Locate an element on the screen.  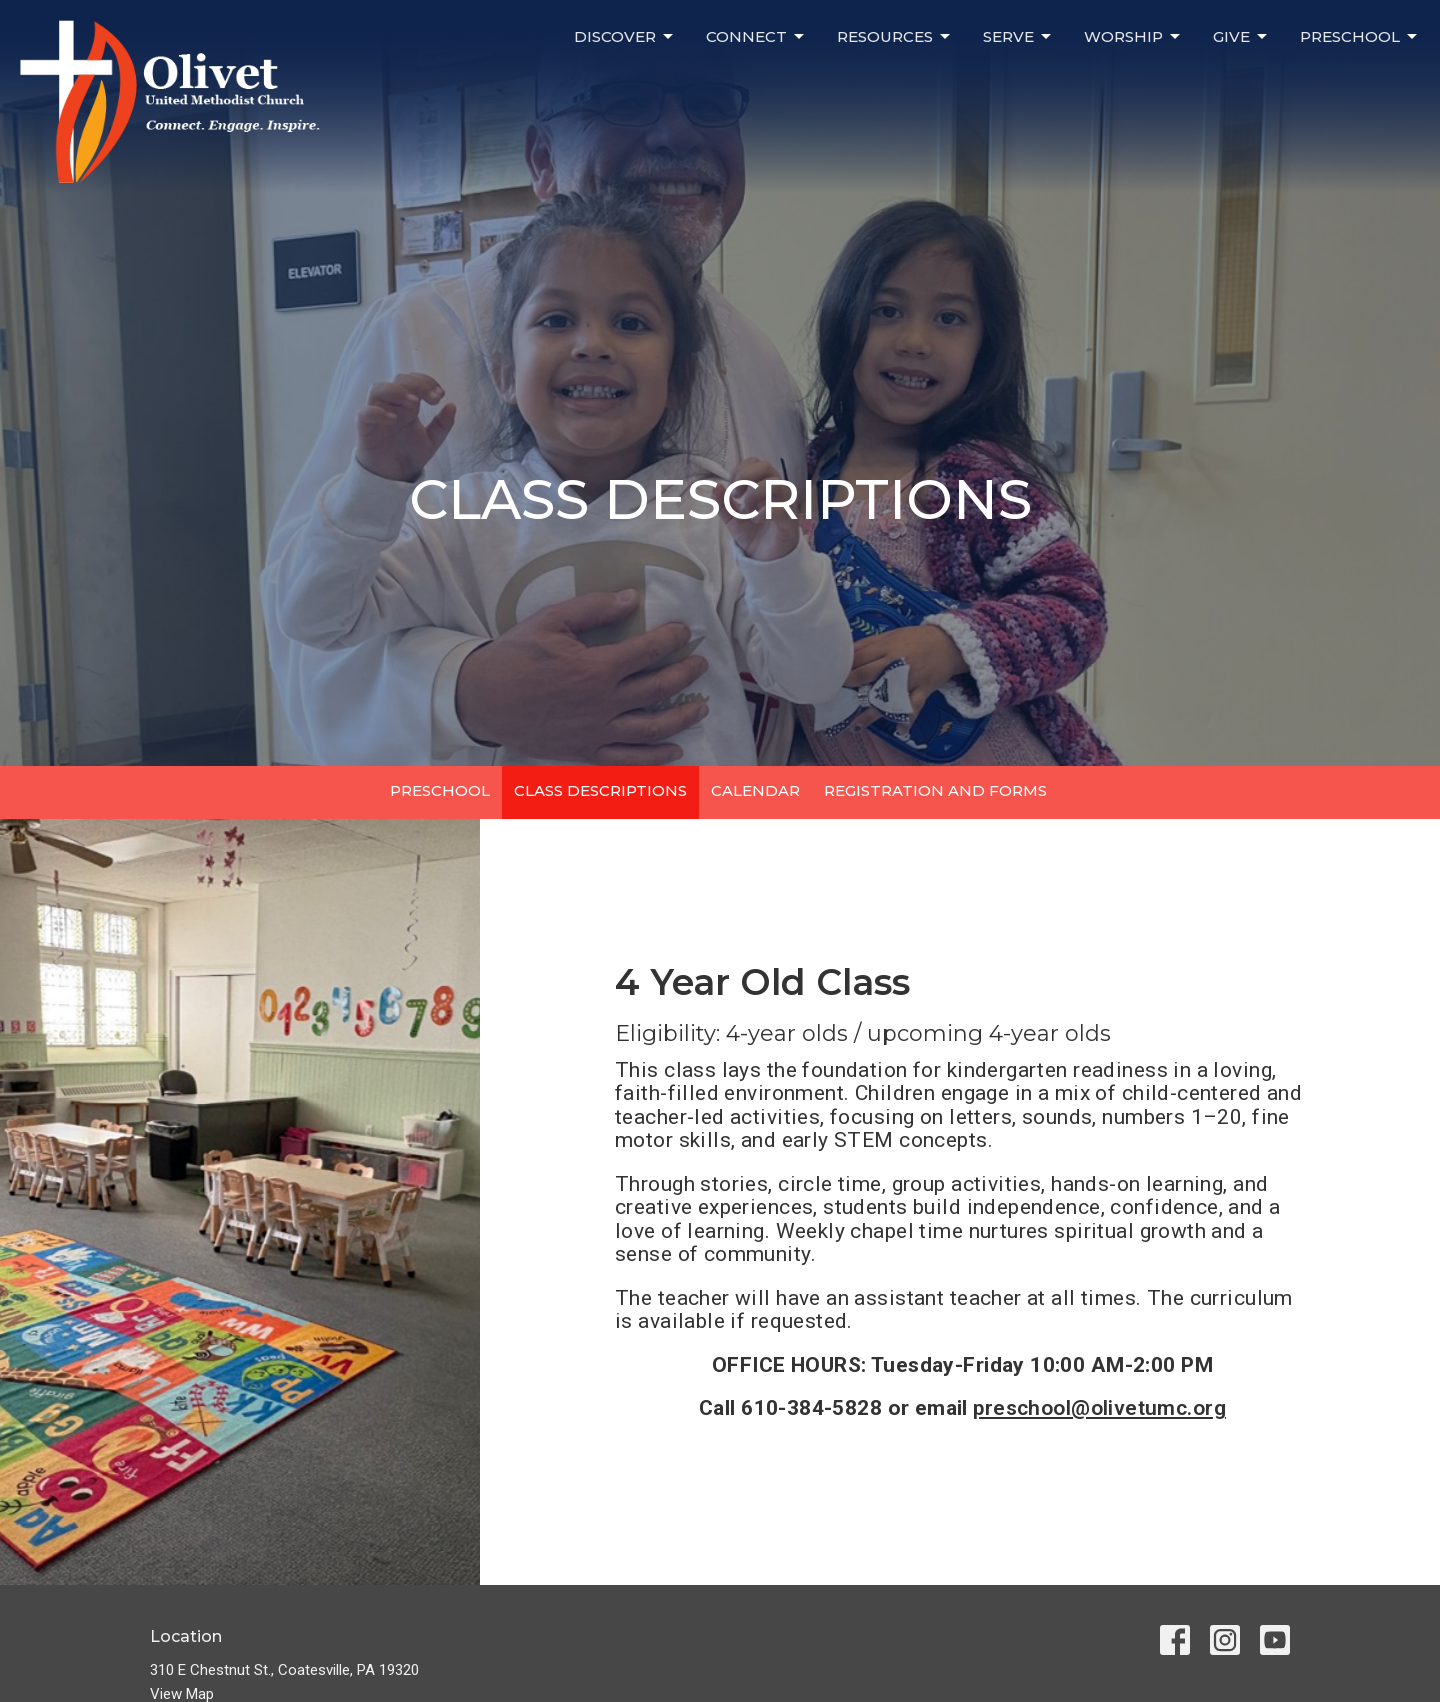
REGISTRATION AND FORMS is located at coordinates (935, 790).